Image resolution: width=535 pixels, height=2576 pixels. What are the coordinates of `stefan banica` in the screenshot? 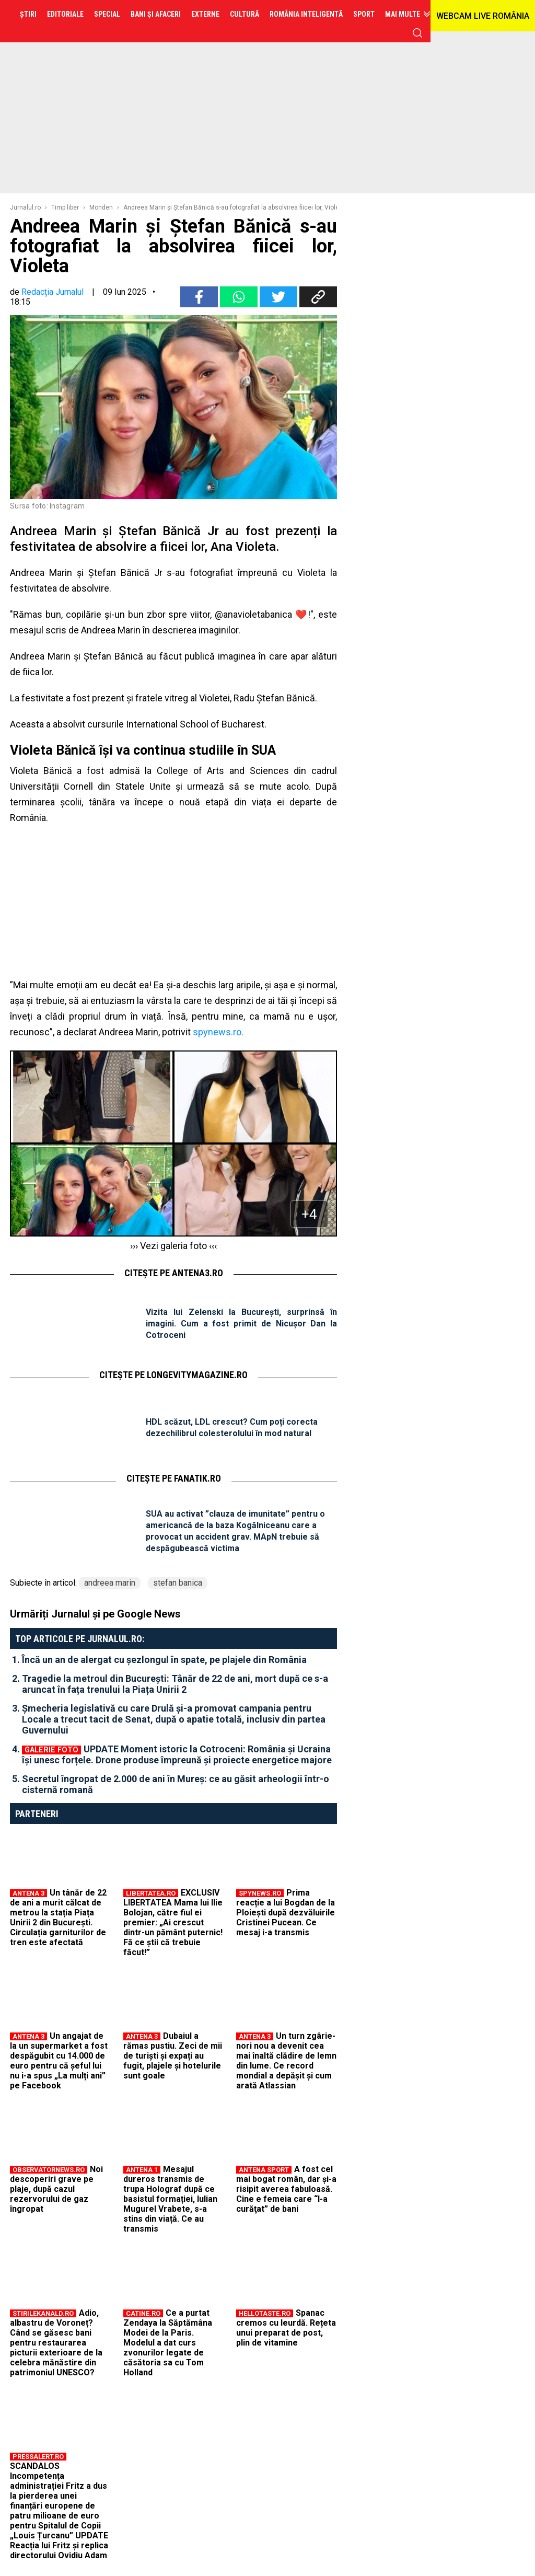 It's located at (177, 1583).